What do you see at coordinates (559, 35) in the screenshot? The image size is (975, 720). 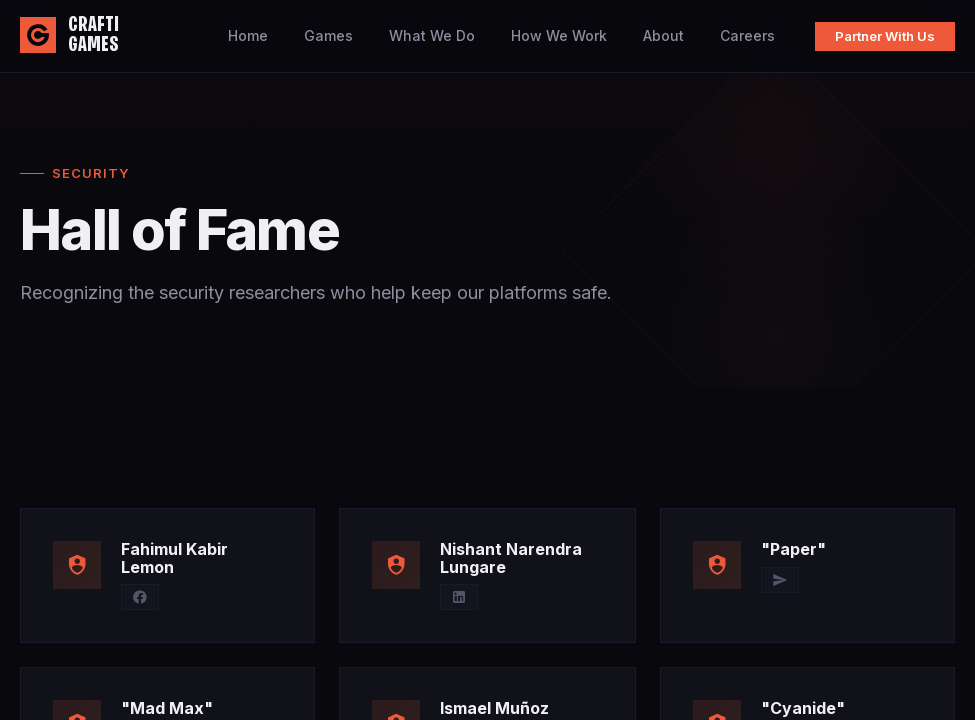 I see `How We Work` at bounding box center [559, 35].